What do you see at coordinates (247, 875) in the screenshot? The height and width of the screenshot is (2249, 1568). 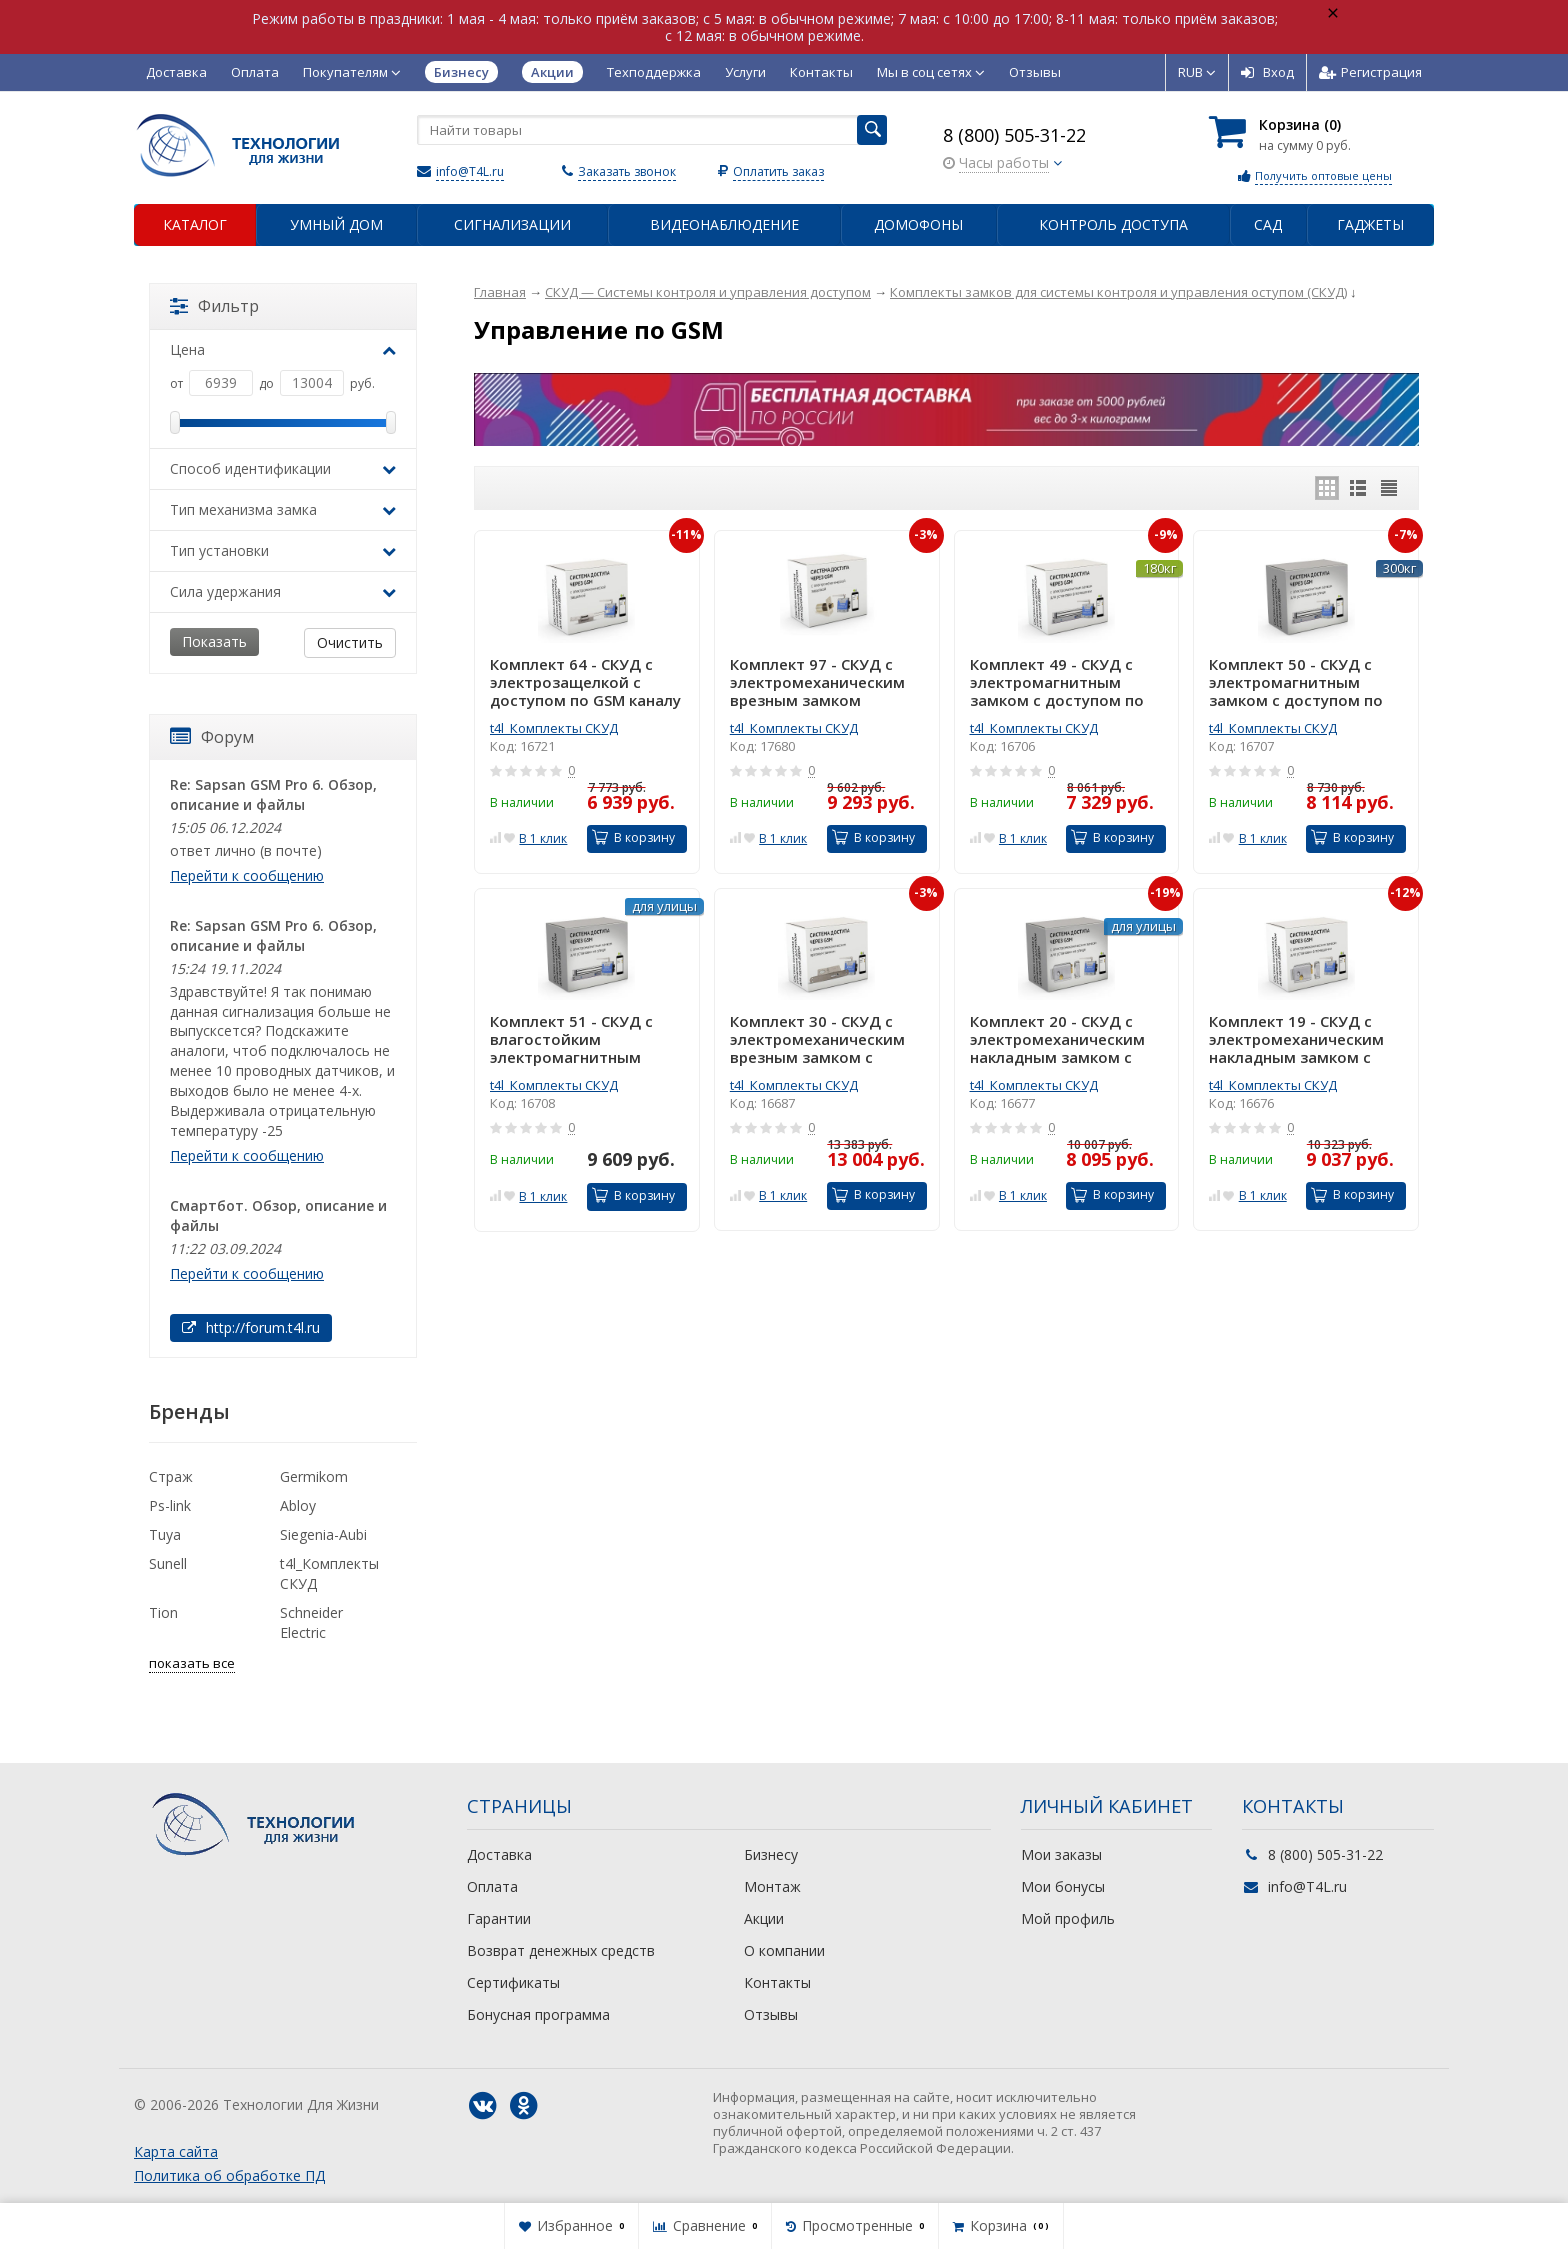 I see `Перейти к сообщению` at bounding box center [247, 875].